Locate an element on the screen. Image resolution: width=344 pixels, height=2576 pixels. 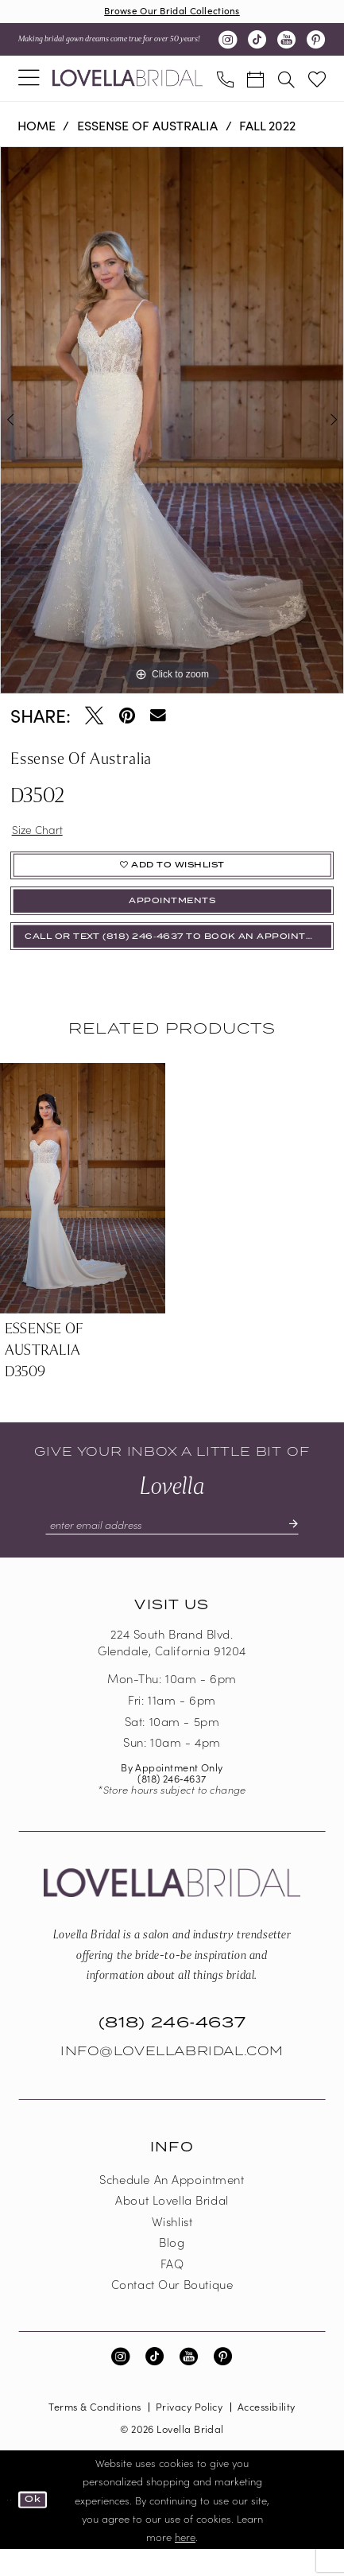
[Visit our TikTok - Opens in new tab] is located at coordinates (257, 42).